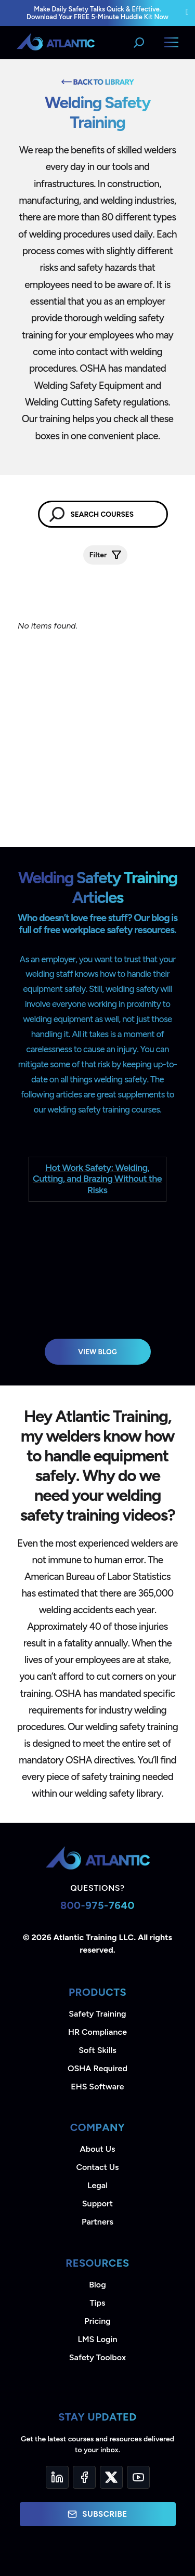 This screenshot has width=195, height=2576. What do you see at coordinates (97, 2222) in the screenshot?
I see `Partners` at bounding box center [97, 2222].